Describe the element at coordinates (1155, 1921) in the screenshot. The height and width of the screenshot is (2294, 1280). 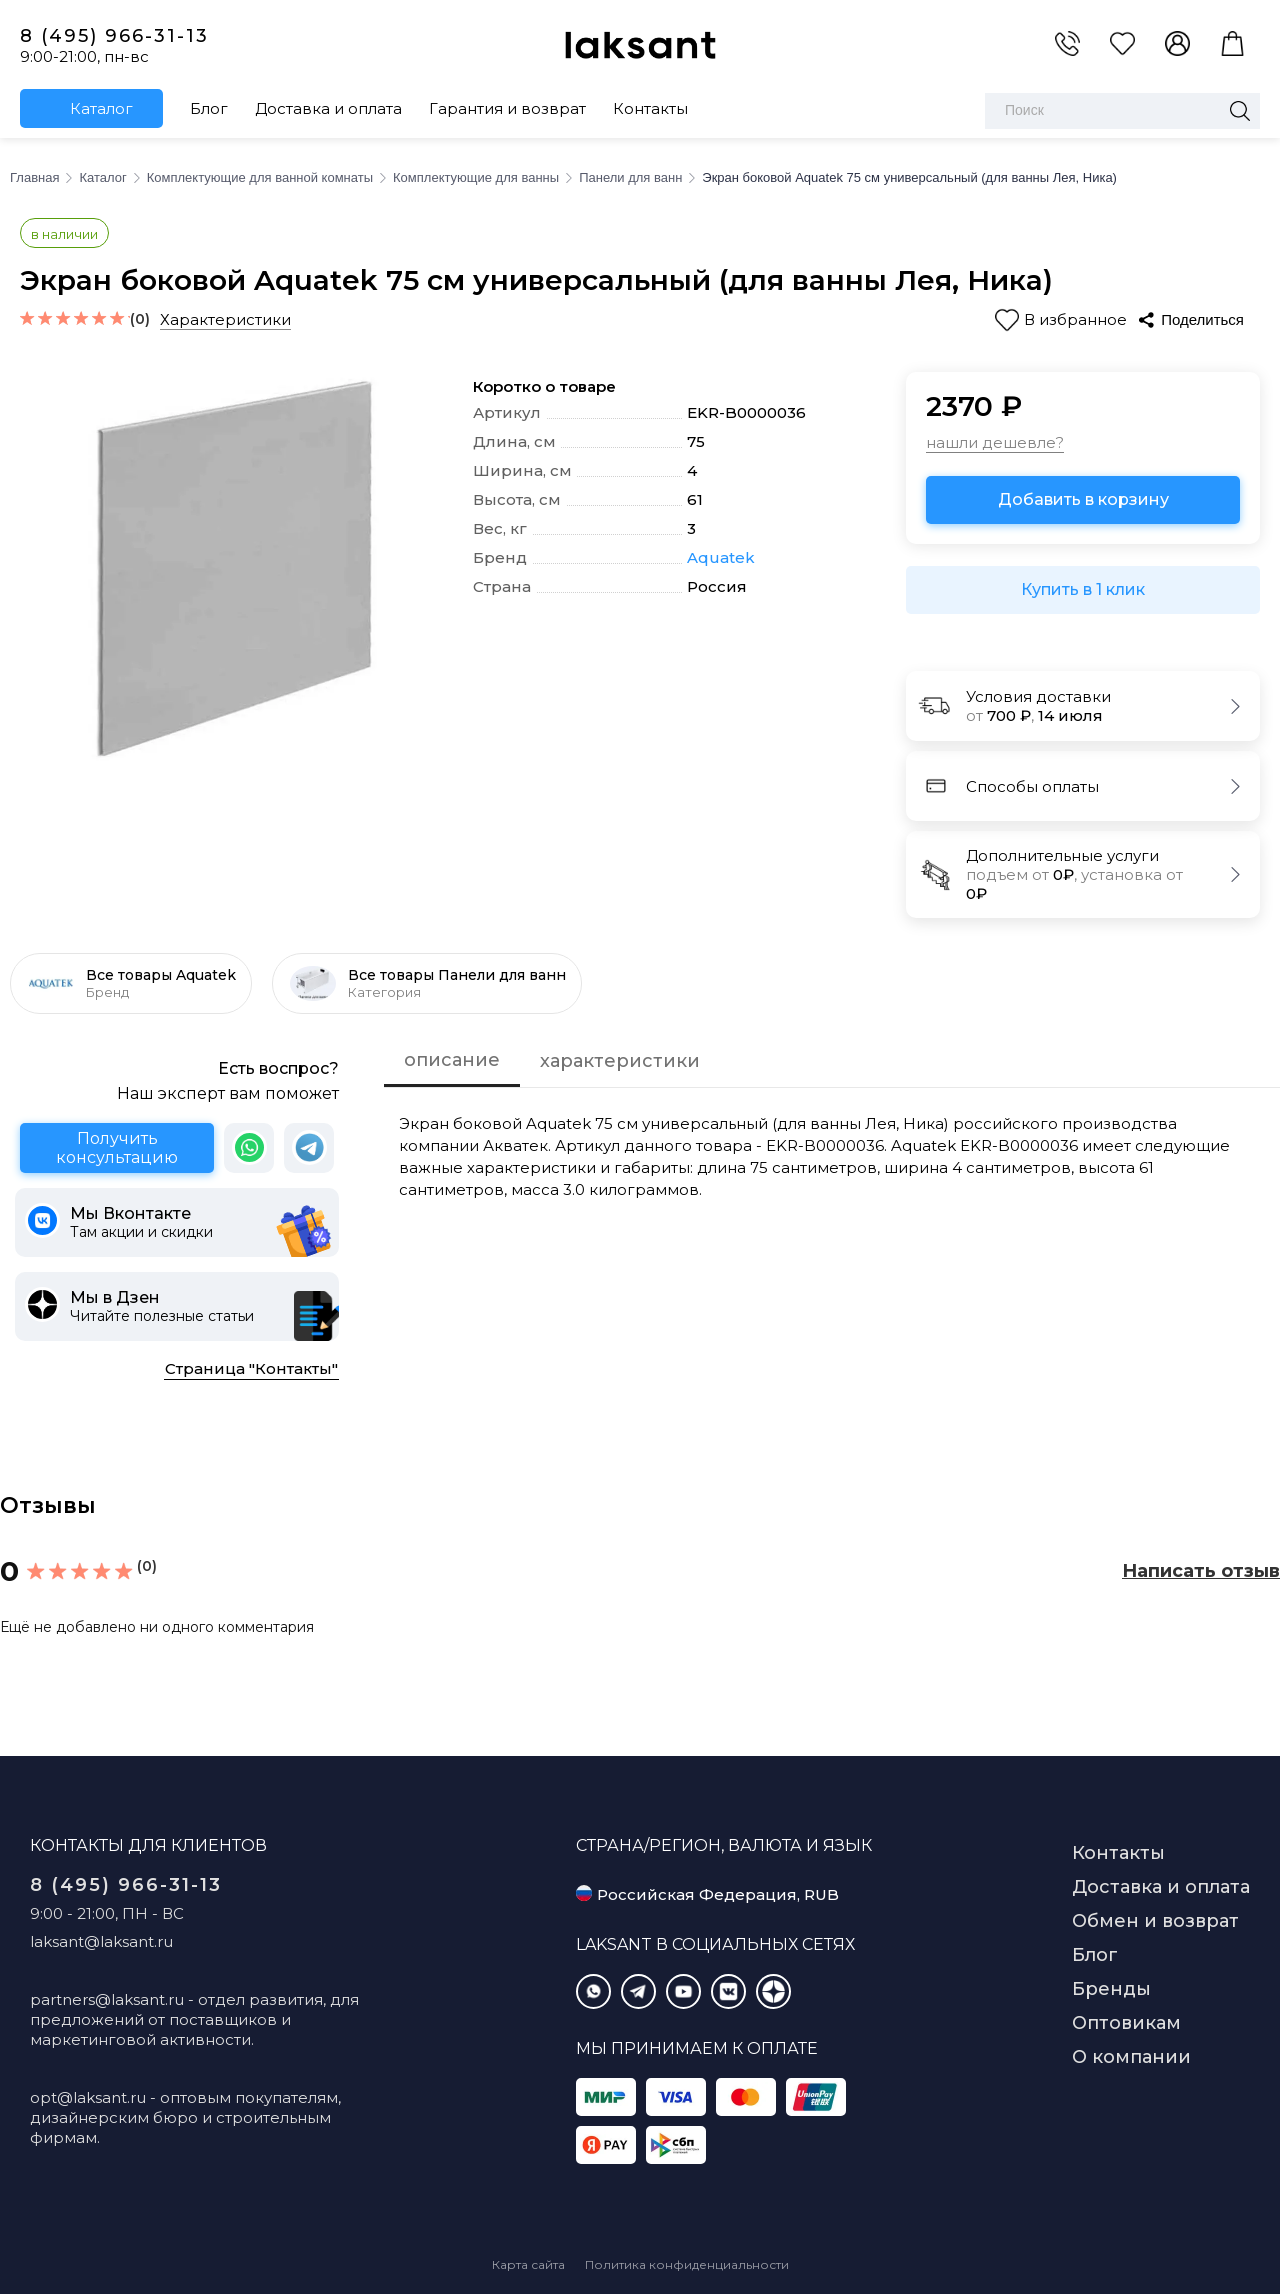
I see `Обмен и возврат` at that location.